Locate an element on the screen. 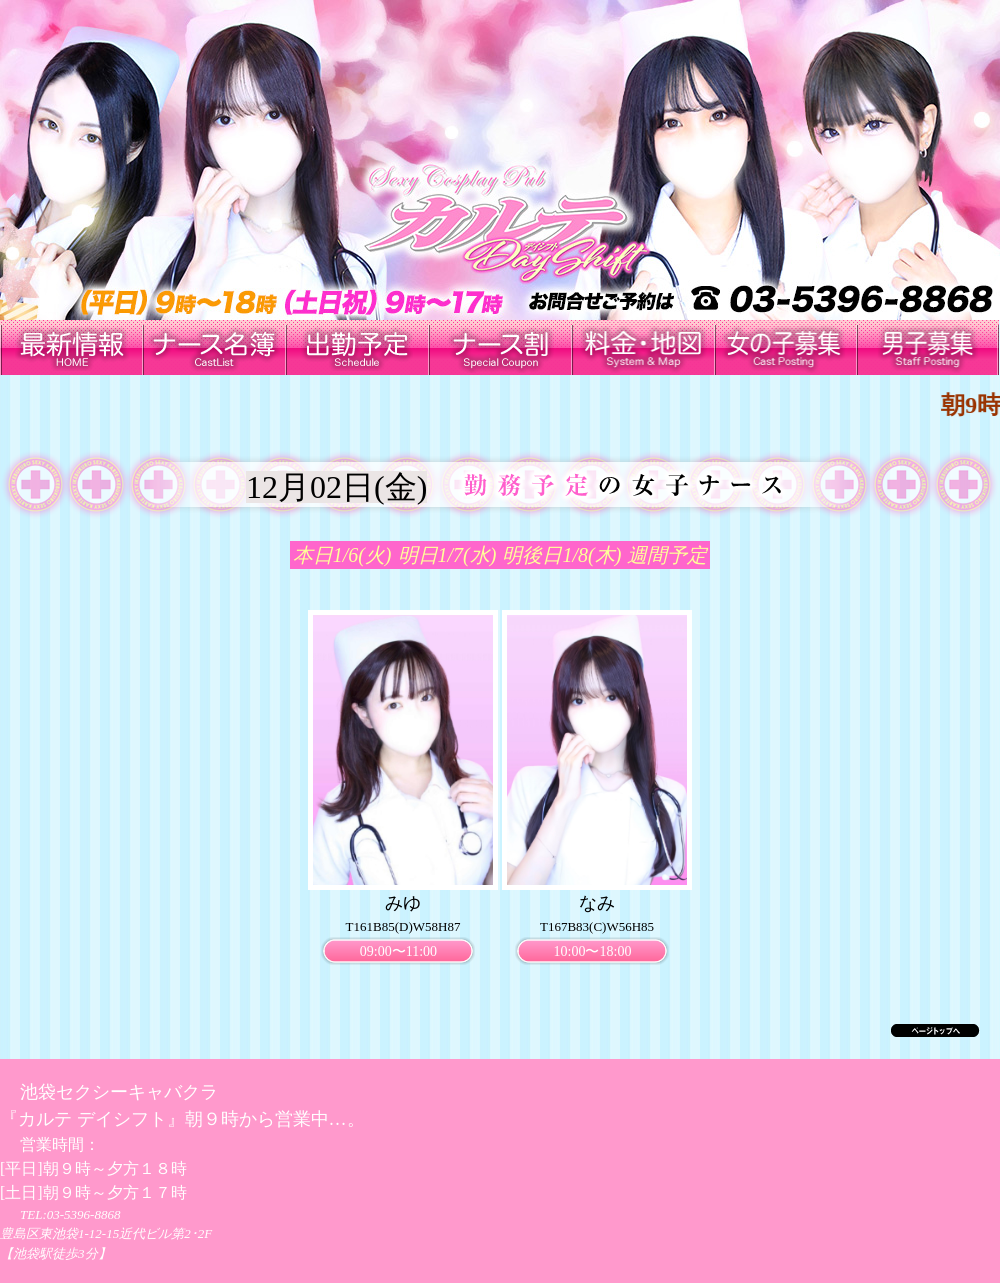  本日1/6(火) is located at coordinates (342, 555).